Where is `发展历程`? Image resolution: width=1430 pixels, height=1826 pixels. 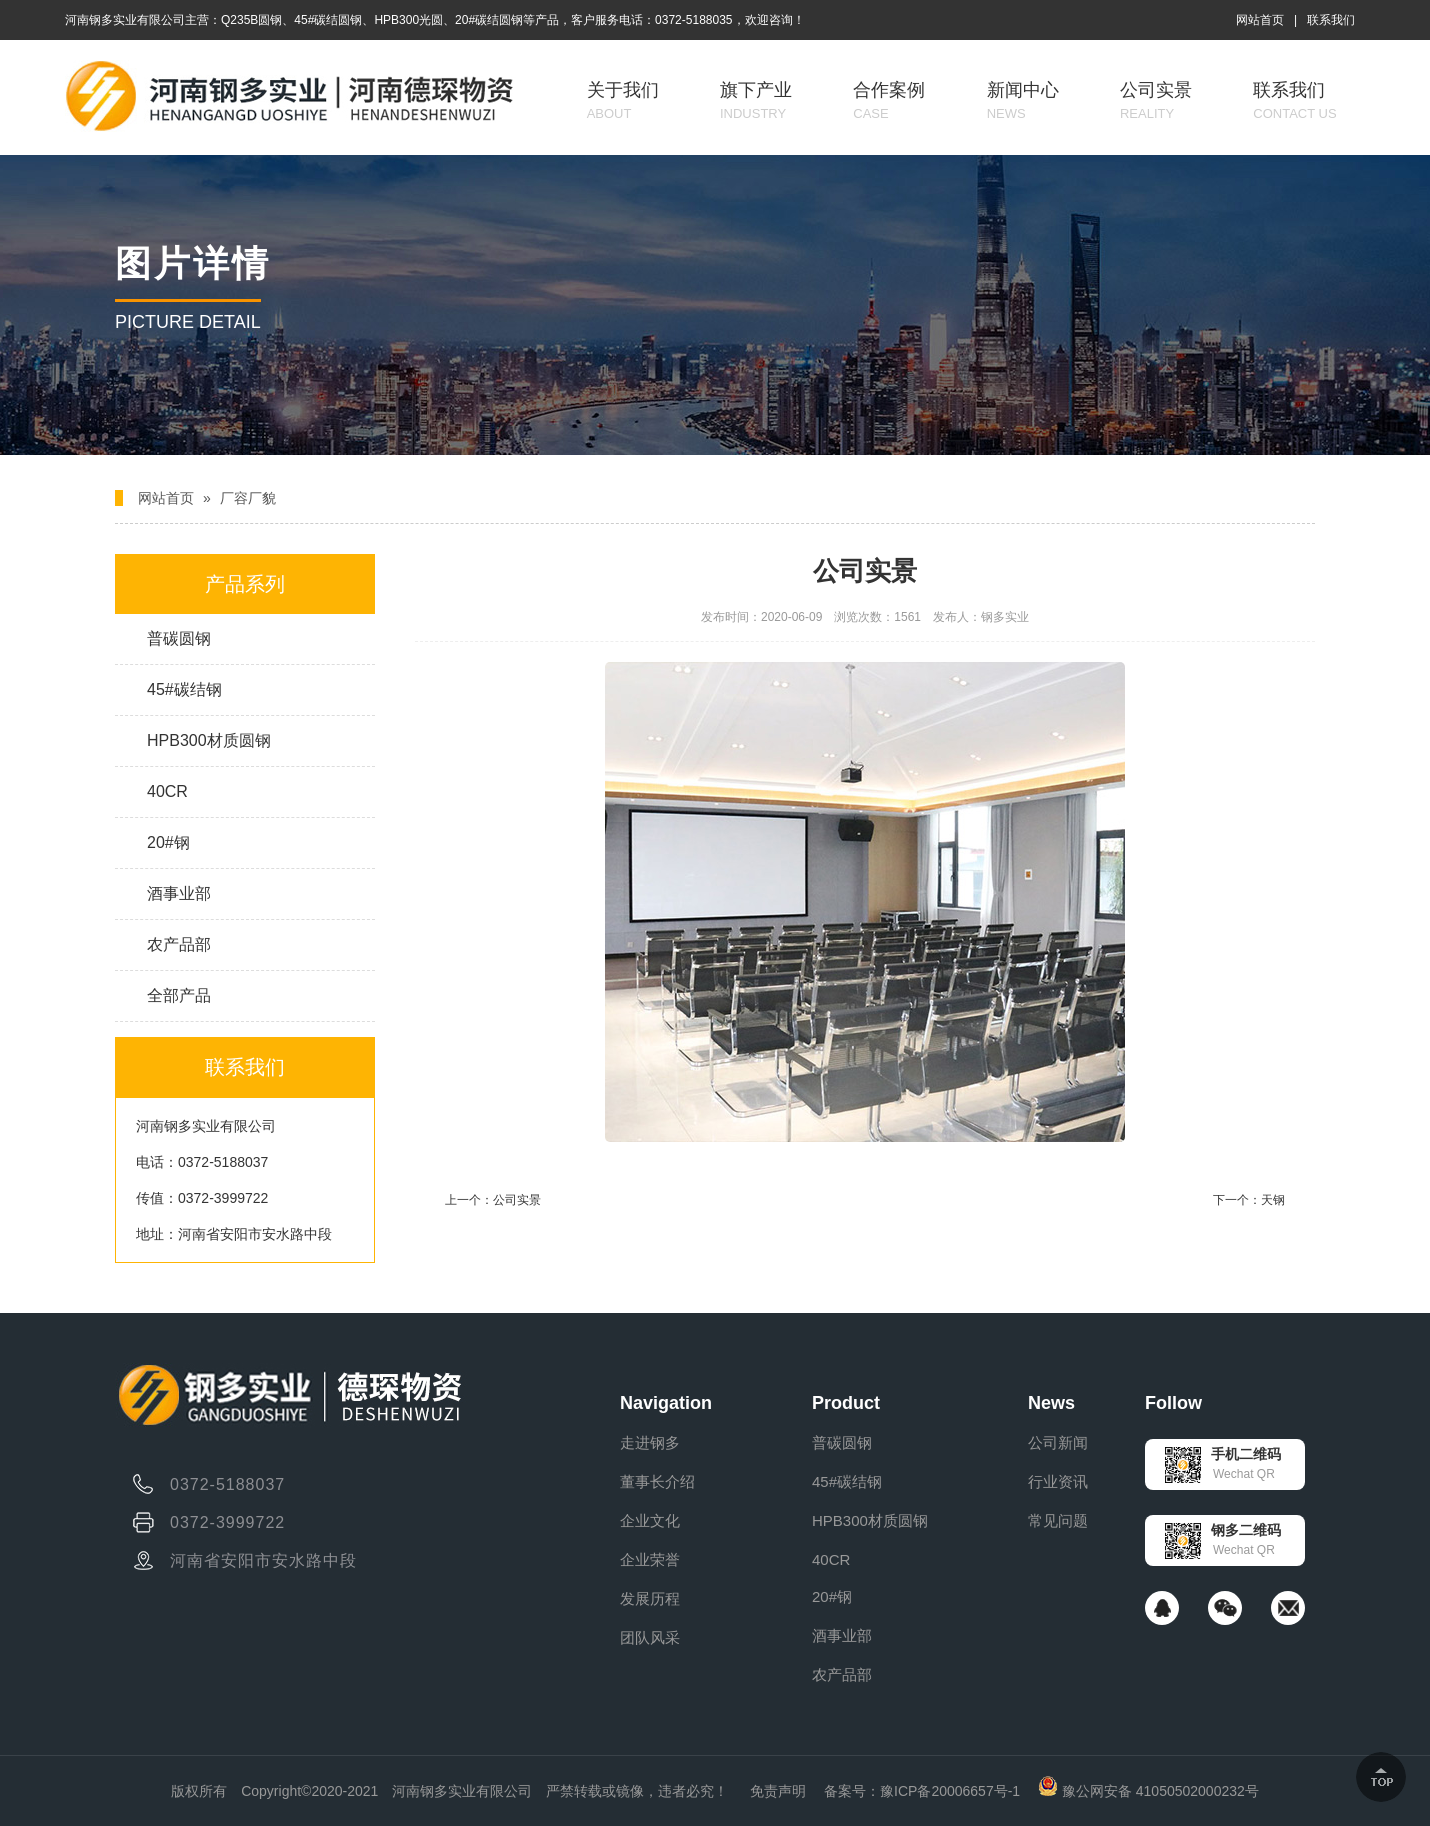
发展历程 is located at coordinates (650, 1598).